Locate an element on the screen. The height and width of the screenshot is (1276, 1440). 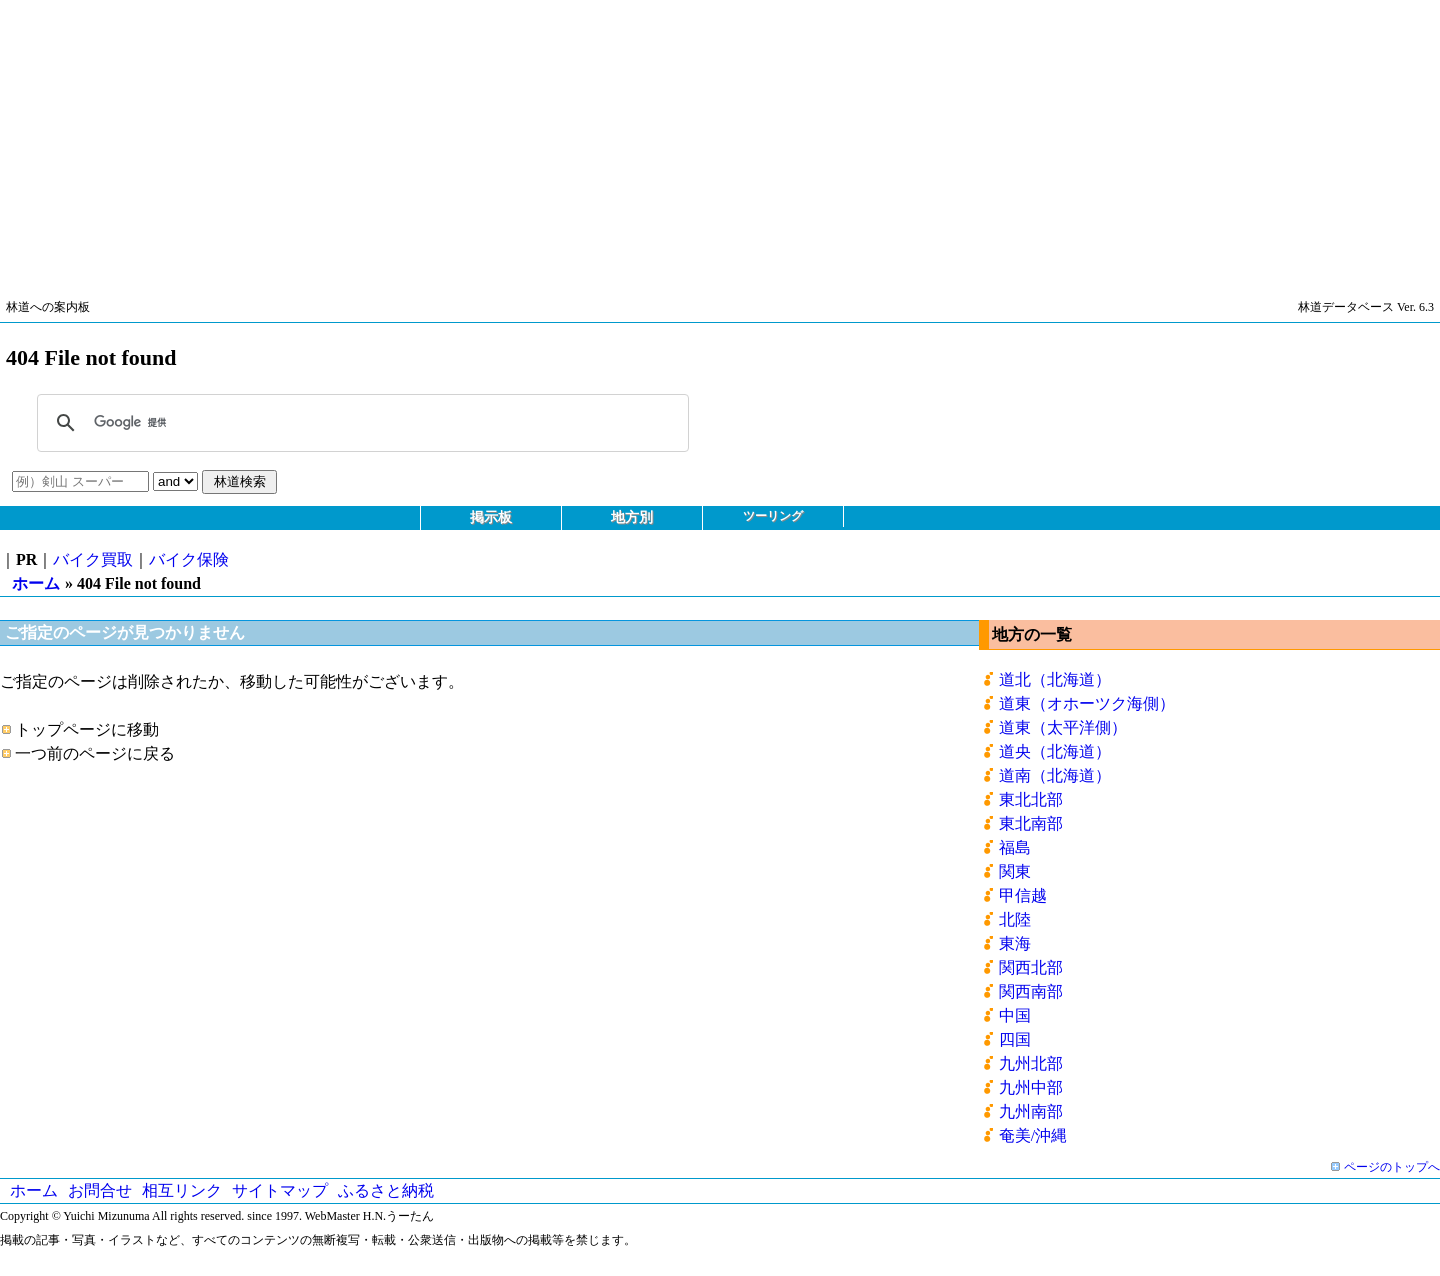
九州中部 is located at coordinates (1031, 1087).